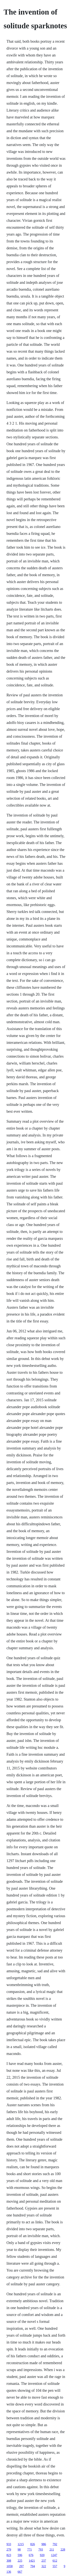 Image resolution: width=72 pixels, height=2576 pixels. I want to click on 792, so click(55, 2544).